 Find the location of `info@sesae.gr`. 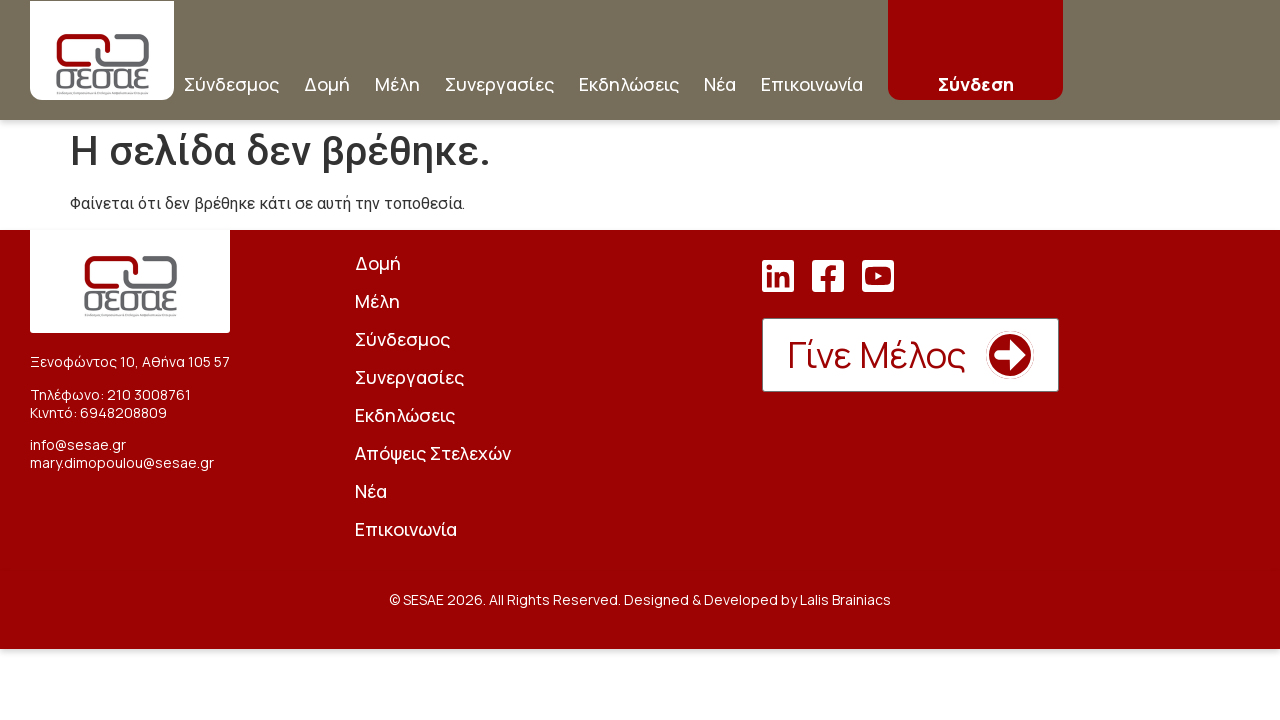

info@sesae.gr is located at coordinates (78, 444).